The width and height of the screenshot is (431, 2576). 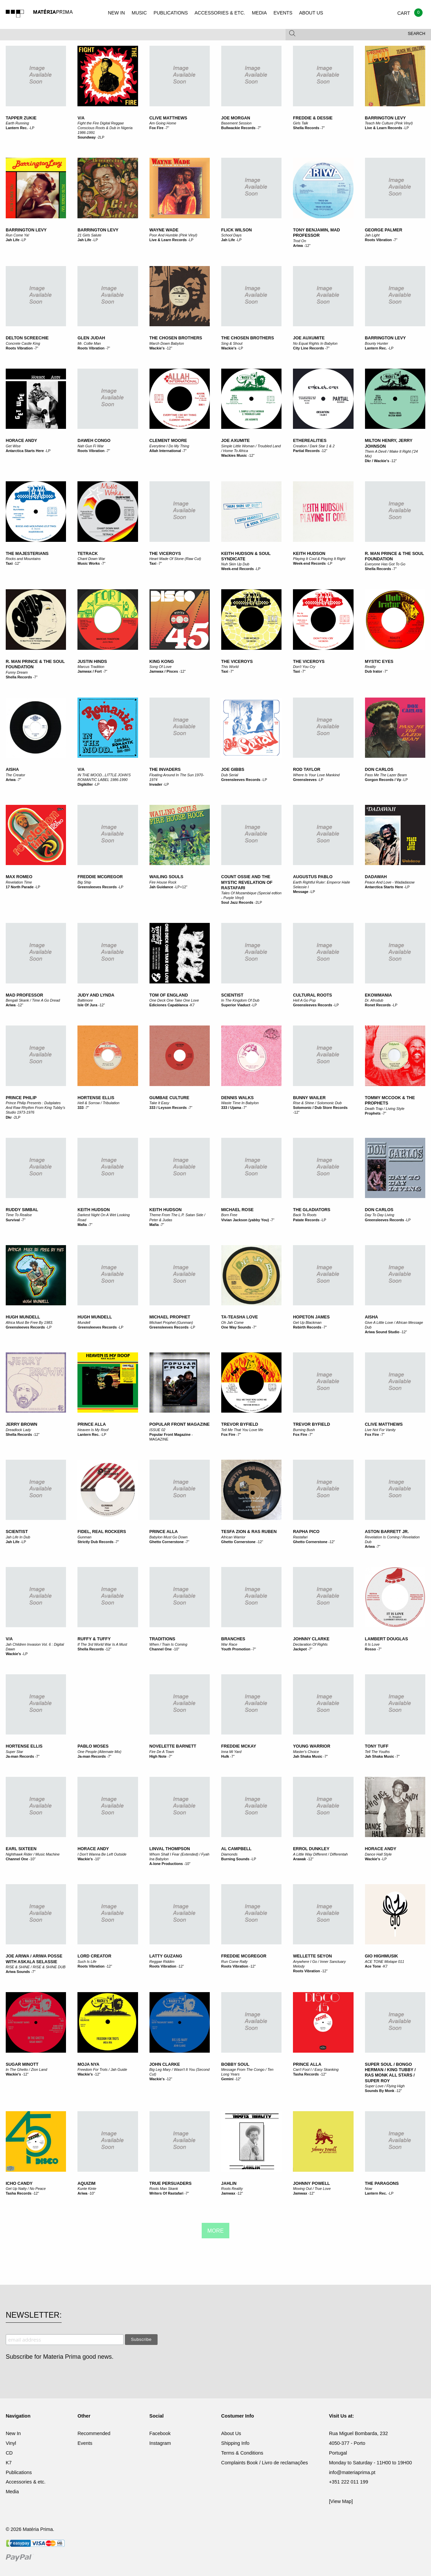 I want to click on Etherealities, so click(x=309, y=440).